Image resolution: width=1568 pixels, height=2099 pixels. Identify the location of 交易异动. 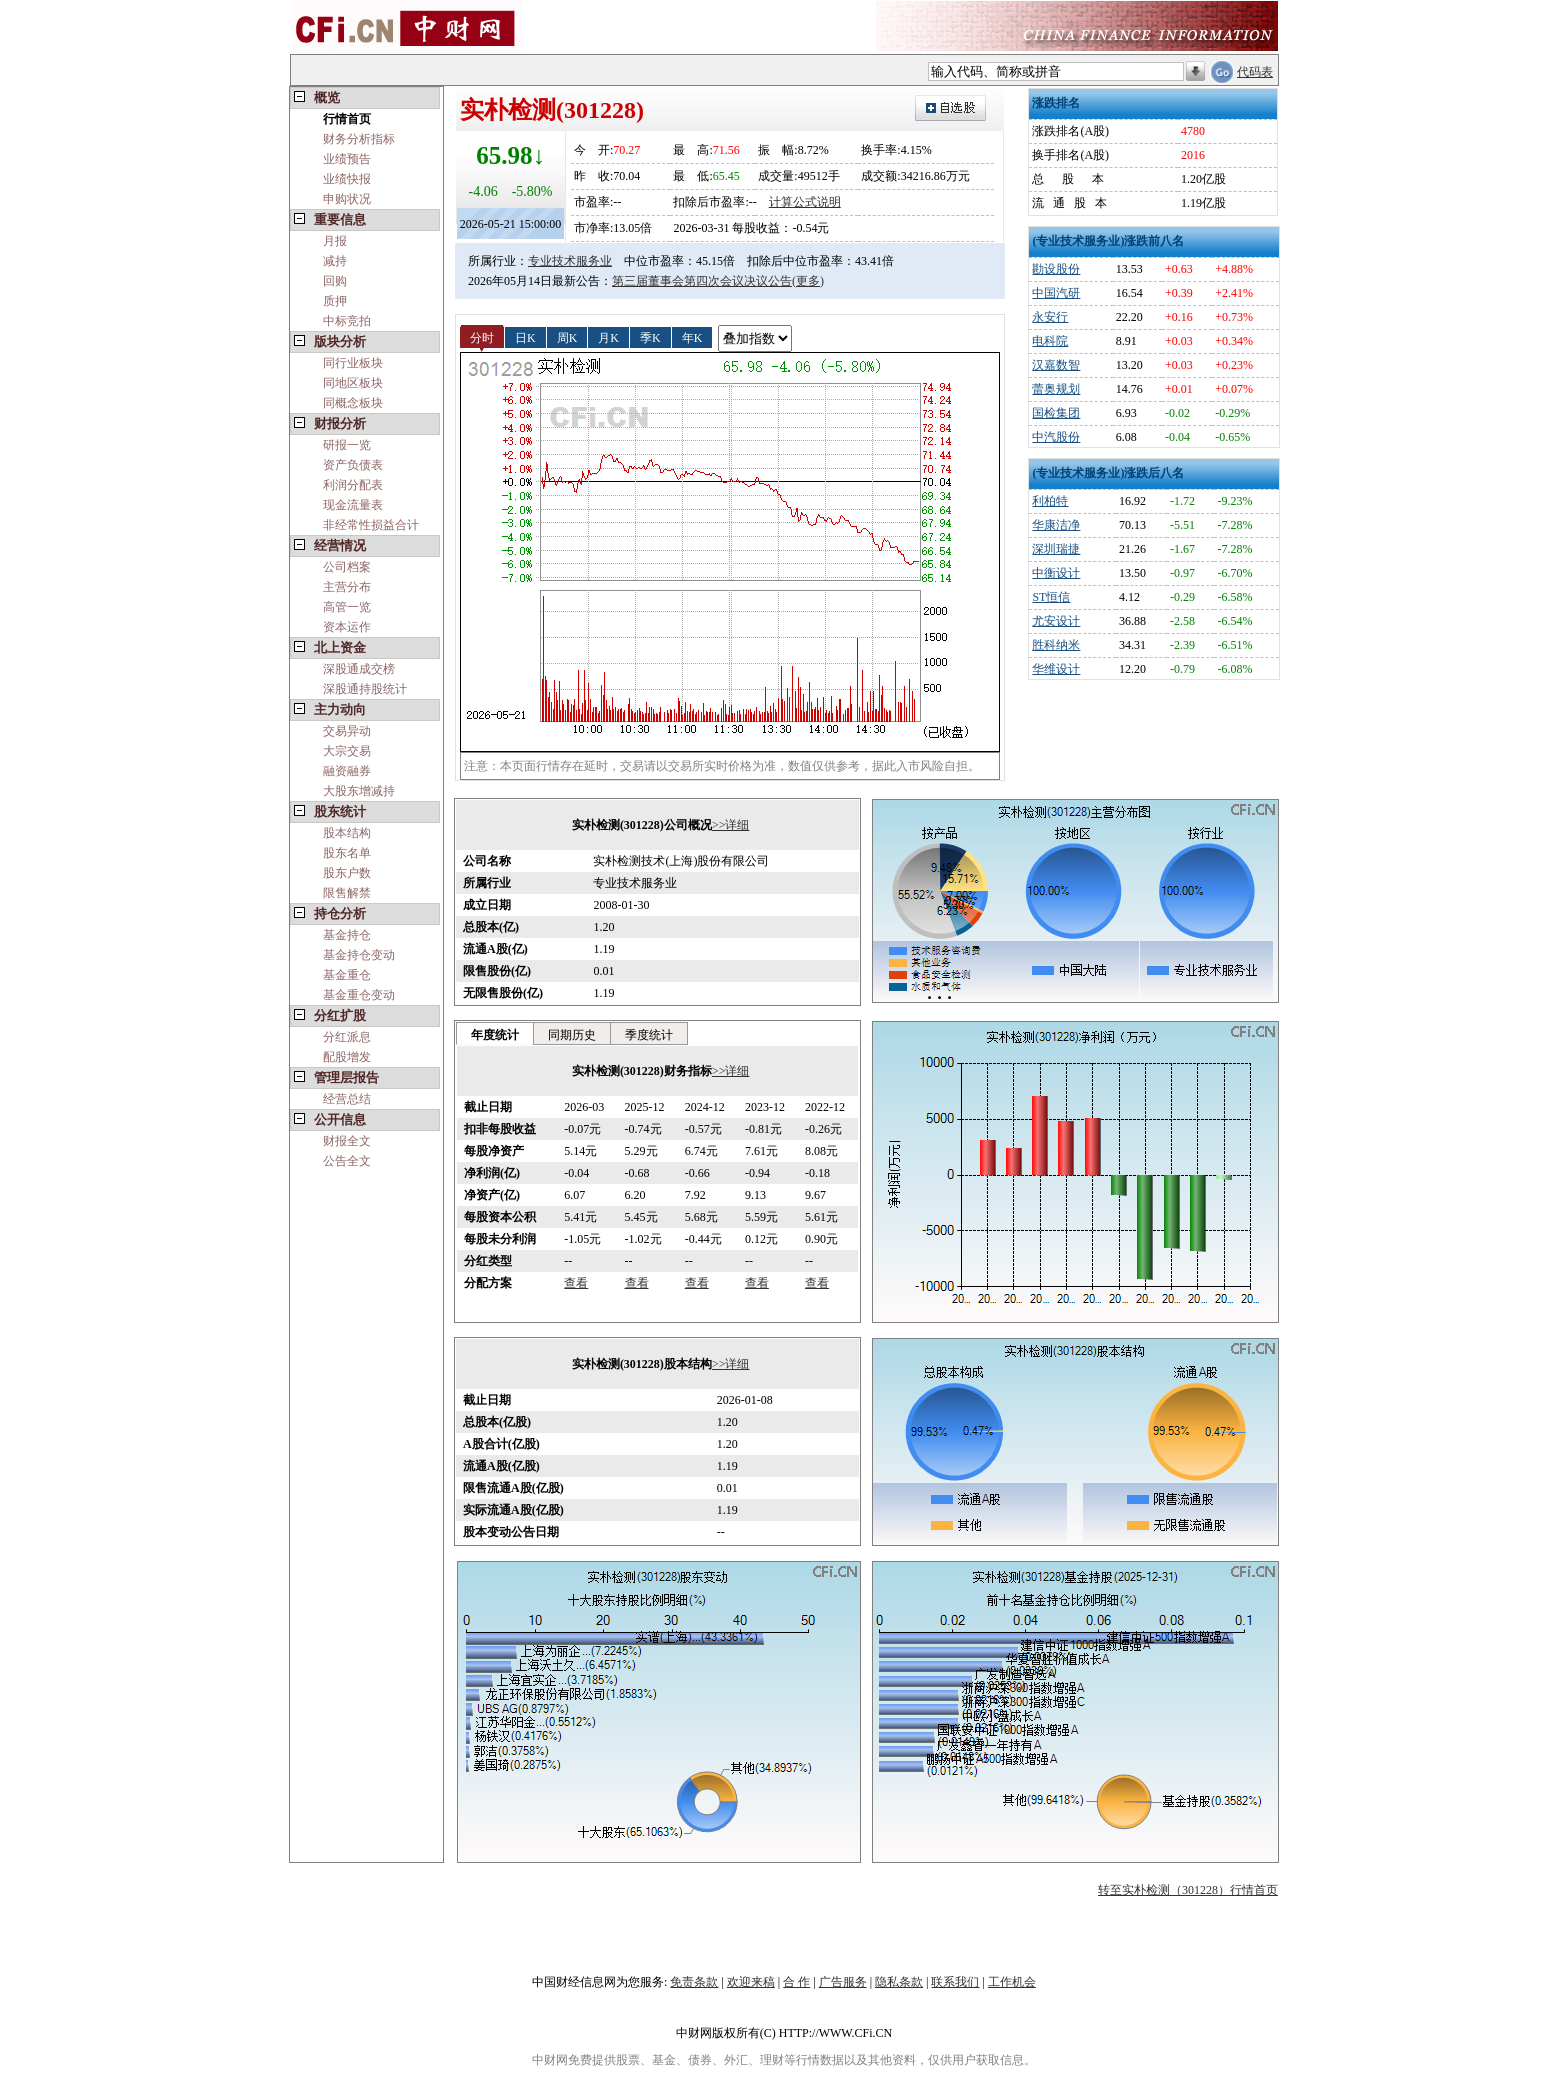
(347, 731).